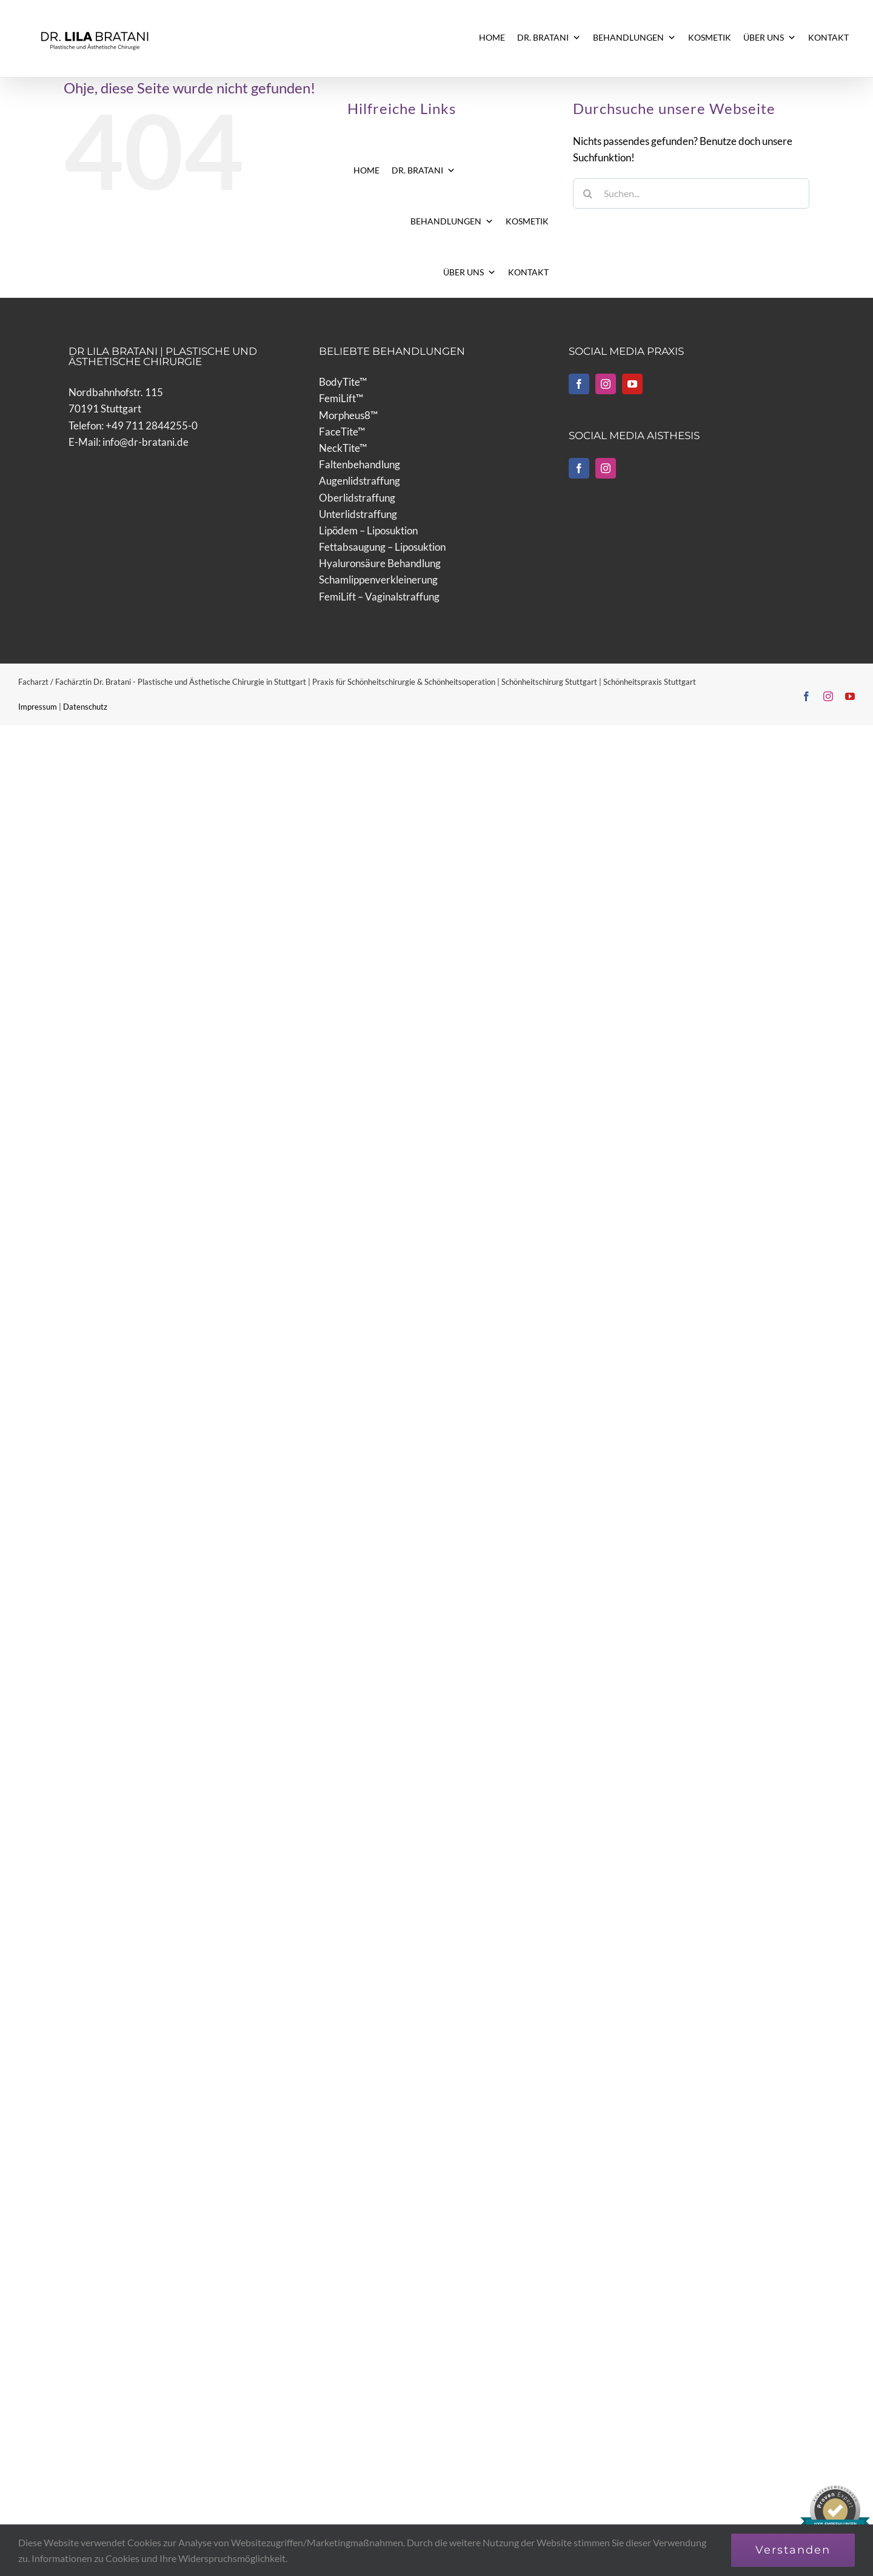  I want to click on Faltenbehandlung, so click(359, 464).